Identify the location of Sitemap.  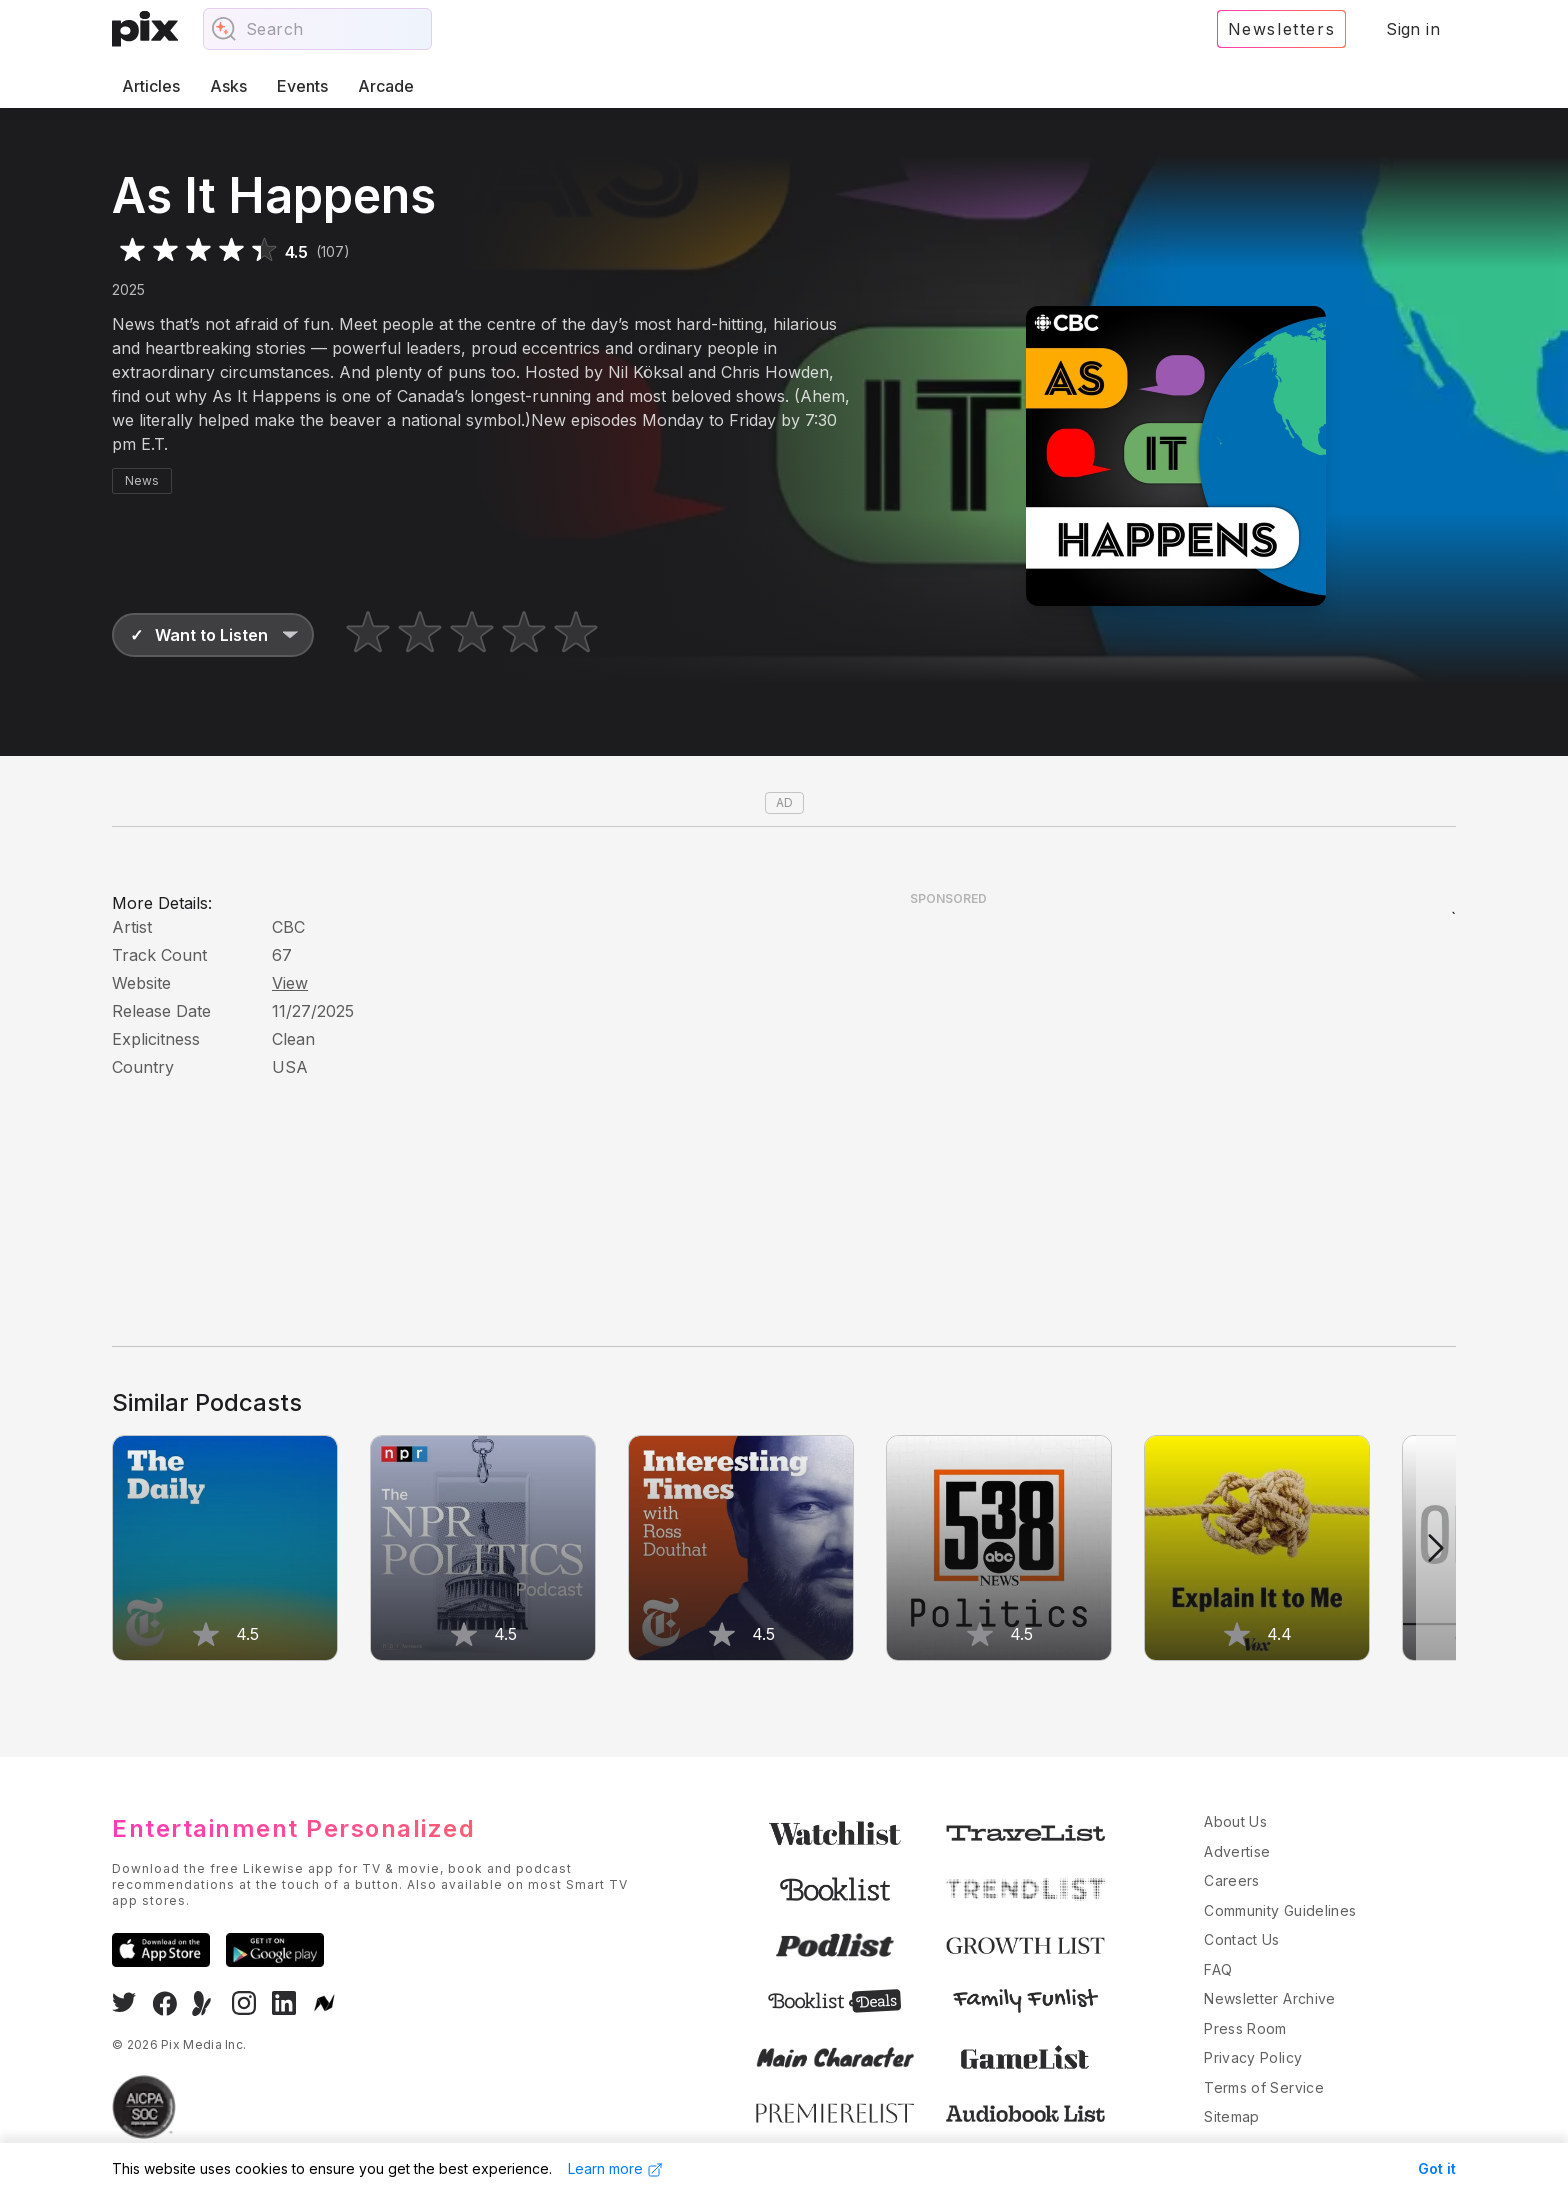
(1231, 2116).